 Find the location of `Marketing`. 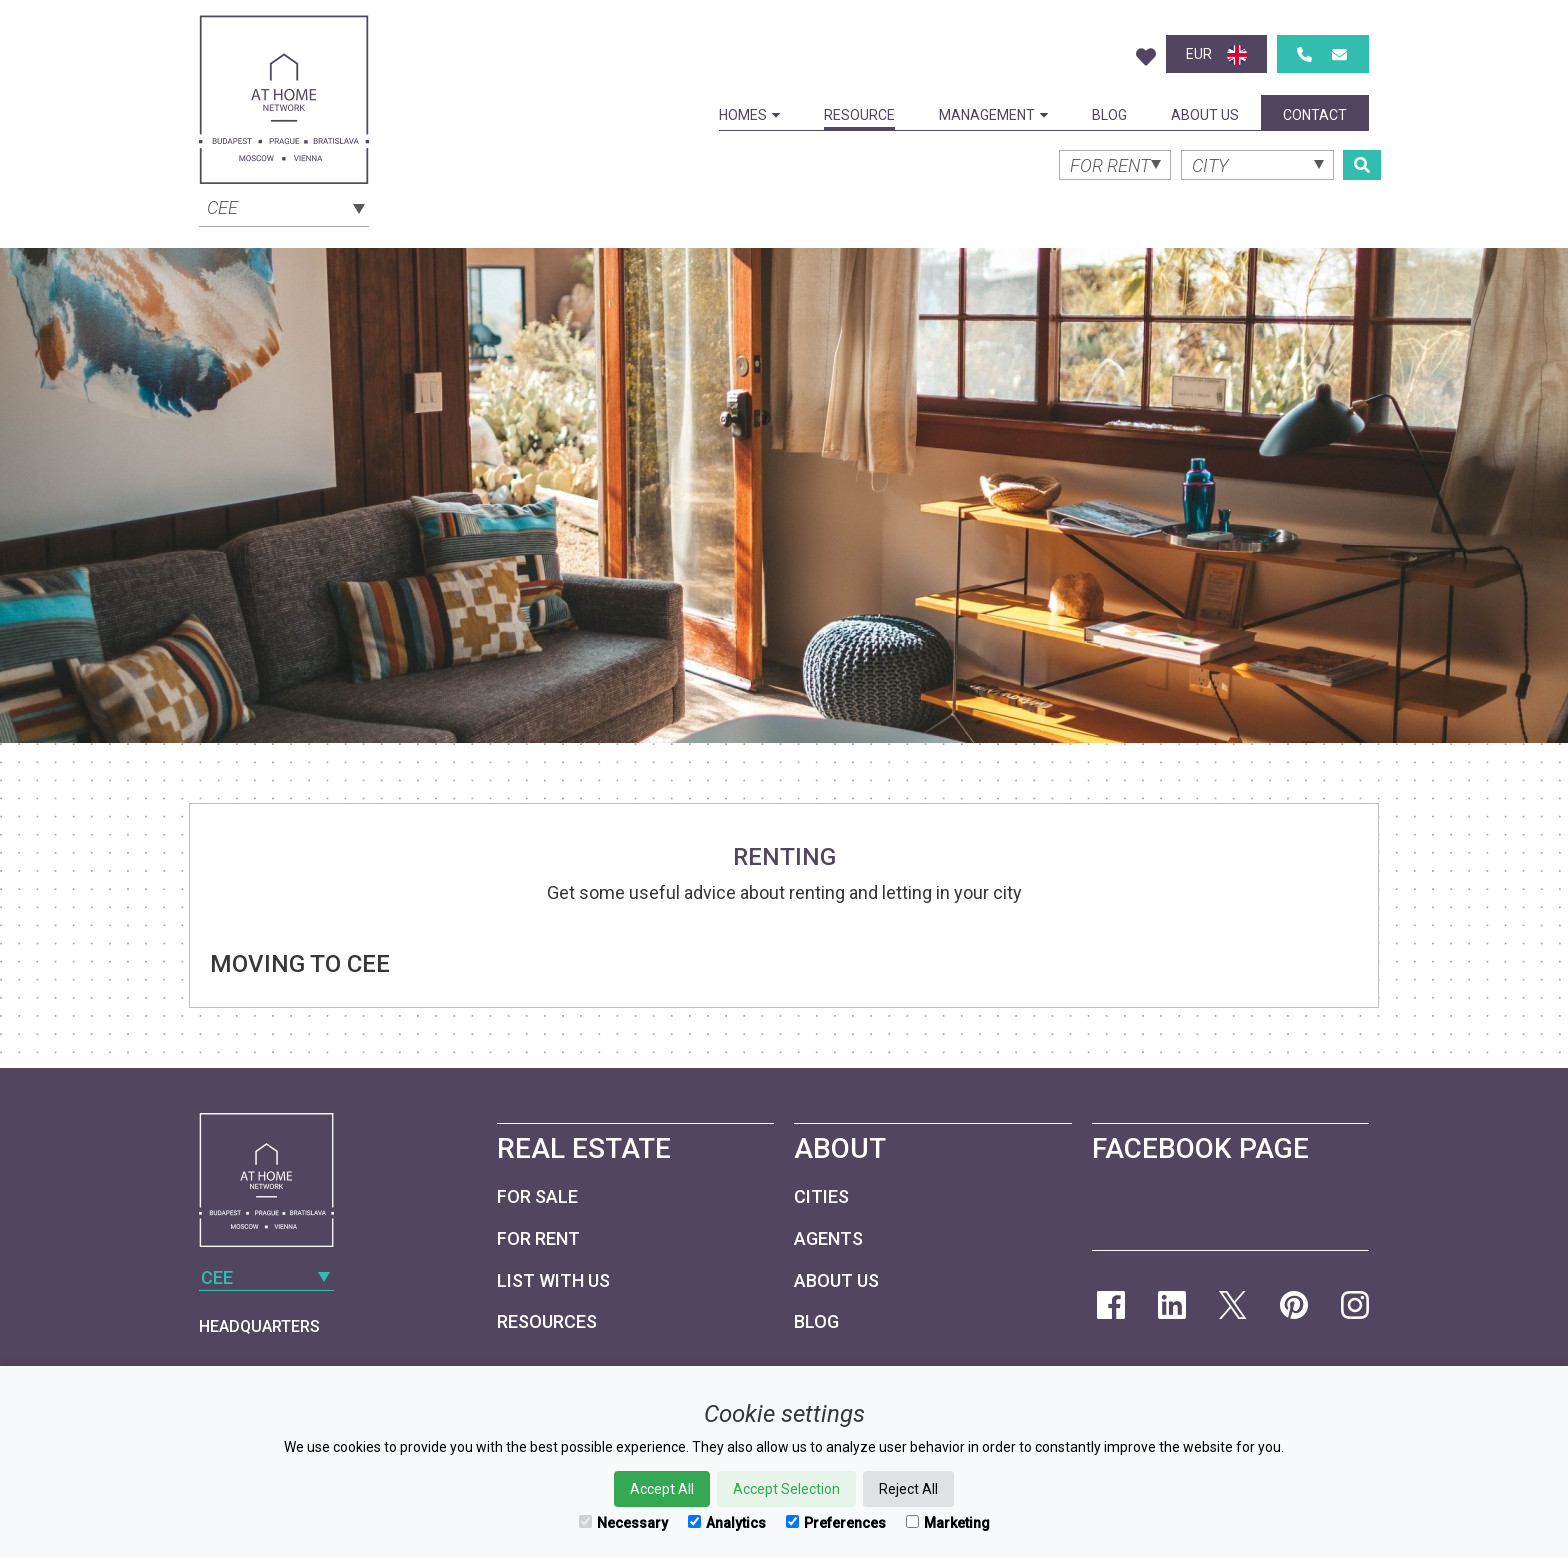

Marketing is located at coordinates (948, 1523).